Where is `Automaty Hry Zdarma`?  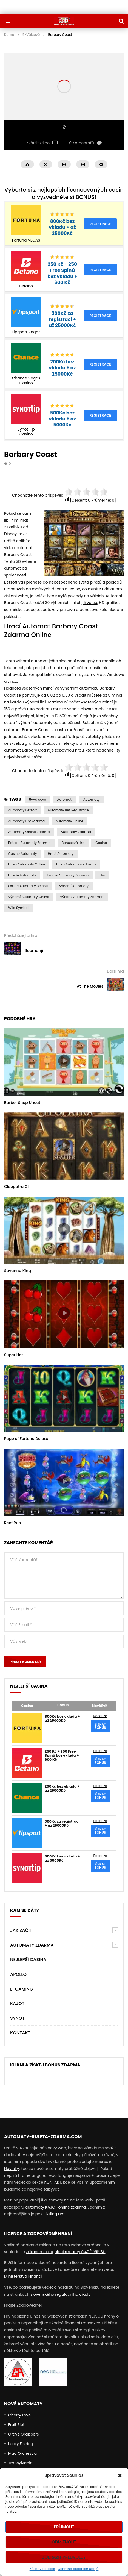
Automaty Hry Zdarma is located at coordinates (26, 821).